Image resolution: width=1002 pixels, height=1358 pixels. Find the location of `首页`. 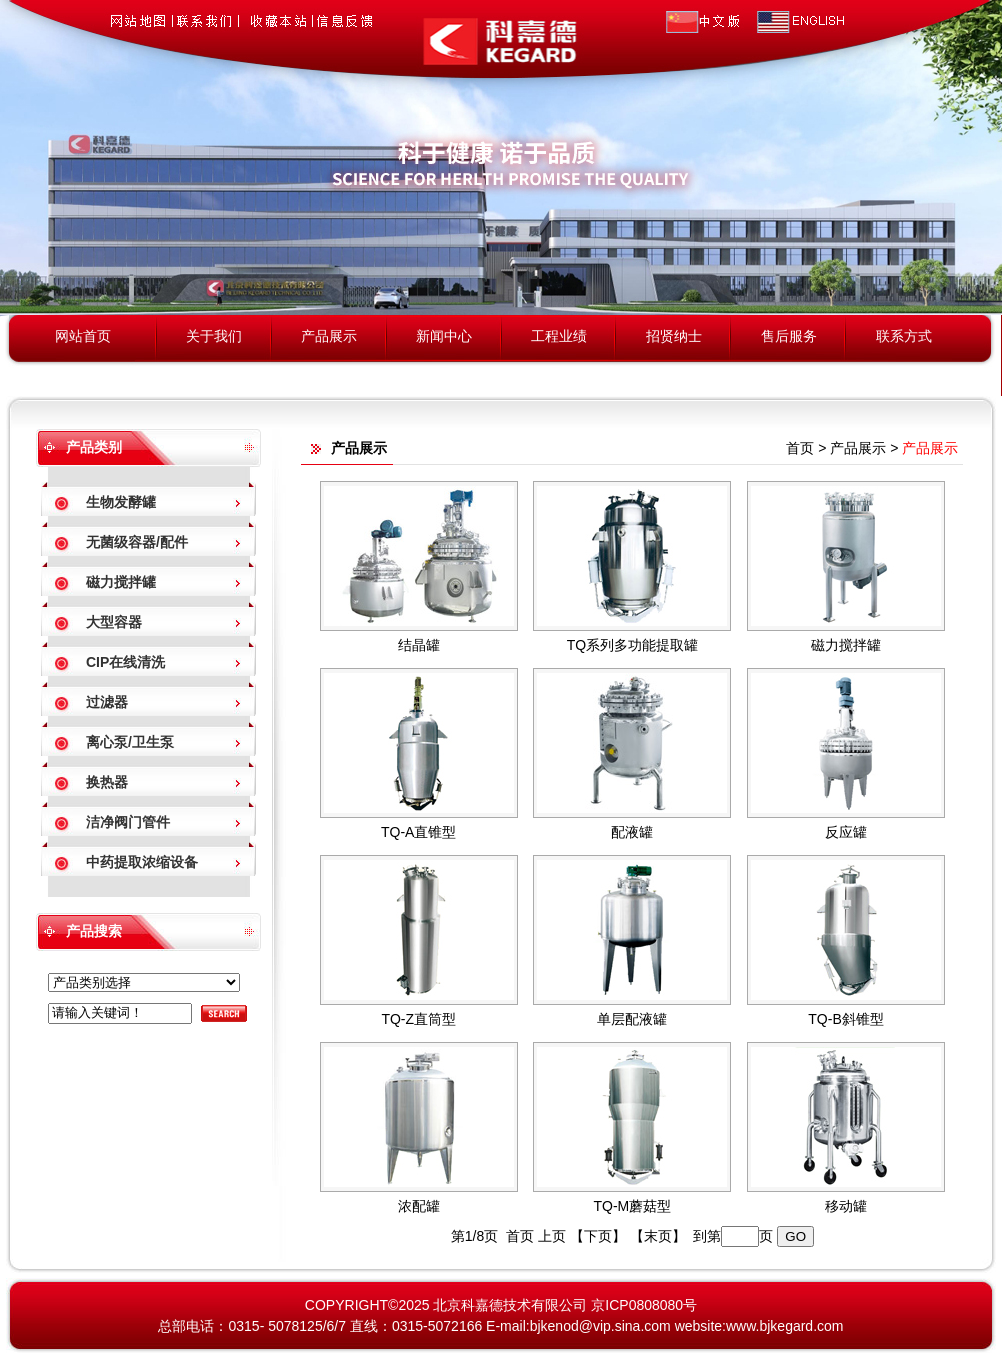

首页 is located at coordinates (800, 448).